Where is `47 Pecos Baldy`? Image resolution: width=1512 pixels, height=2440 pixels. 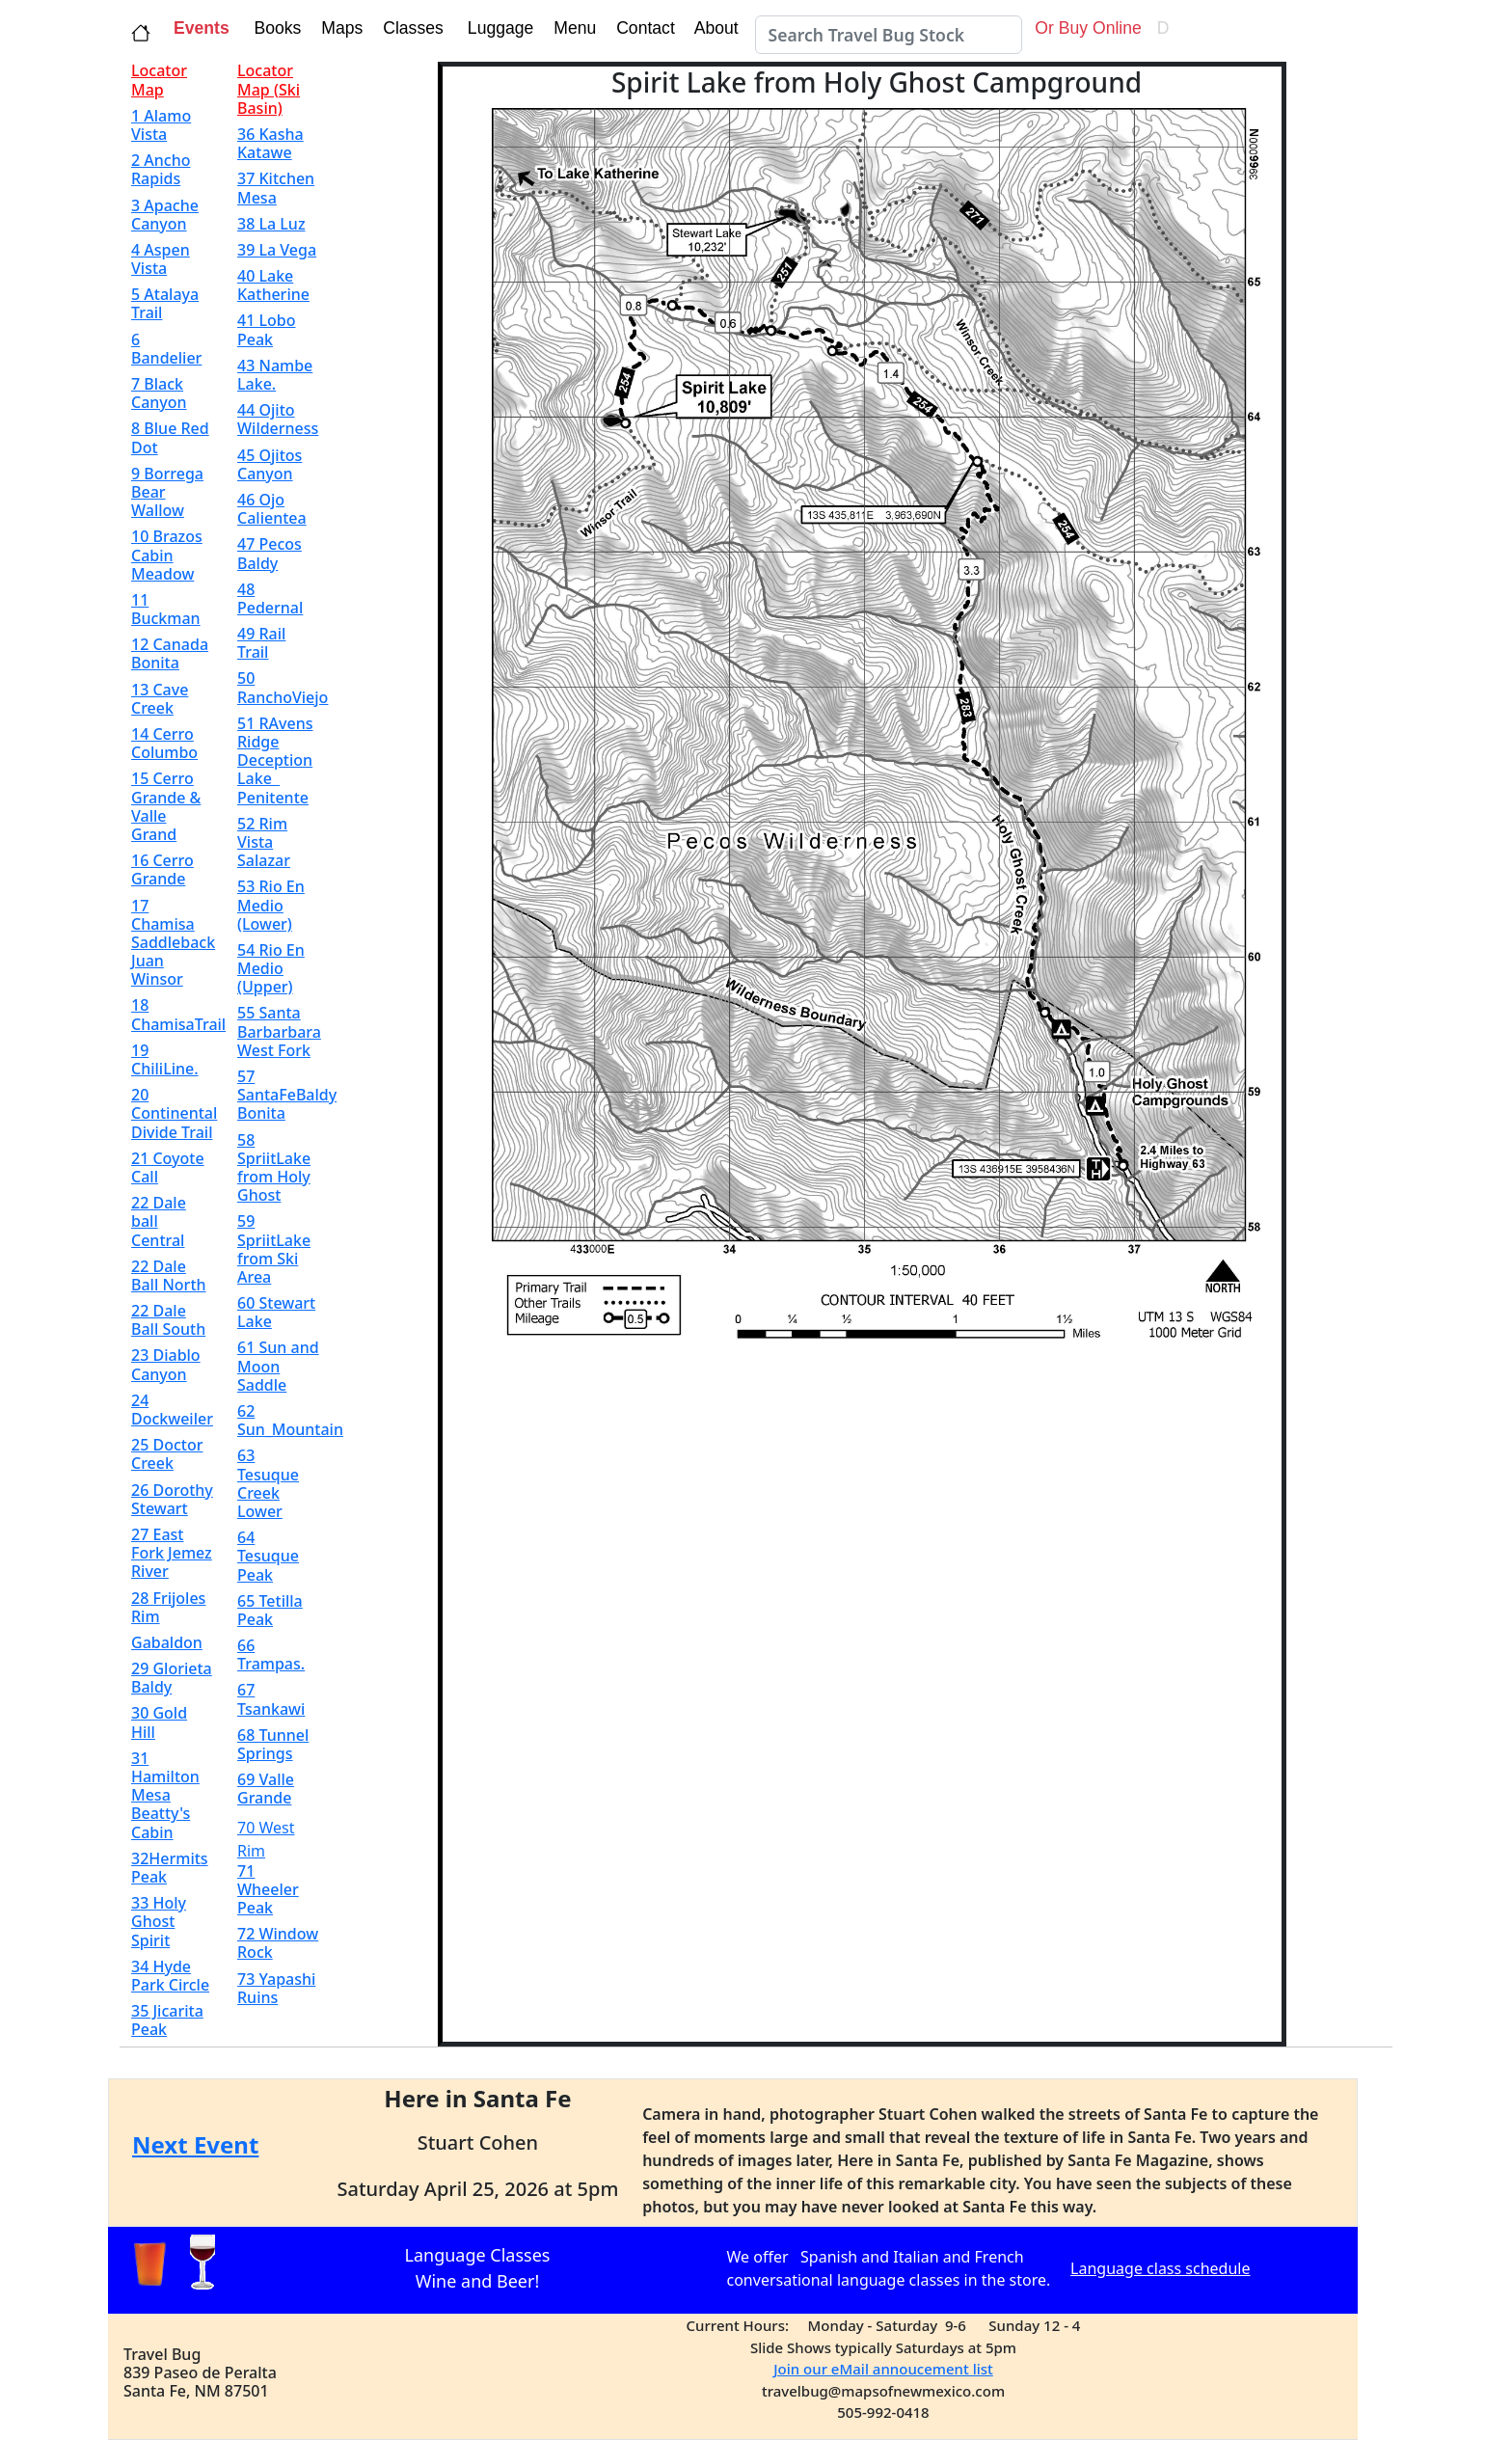 47 Pecos Baldy is located at coordinates (269, 553).